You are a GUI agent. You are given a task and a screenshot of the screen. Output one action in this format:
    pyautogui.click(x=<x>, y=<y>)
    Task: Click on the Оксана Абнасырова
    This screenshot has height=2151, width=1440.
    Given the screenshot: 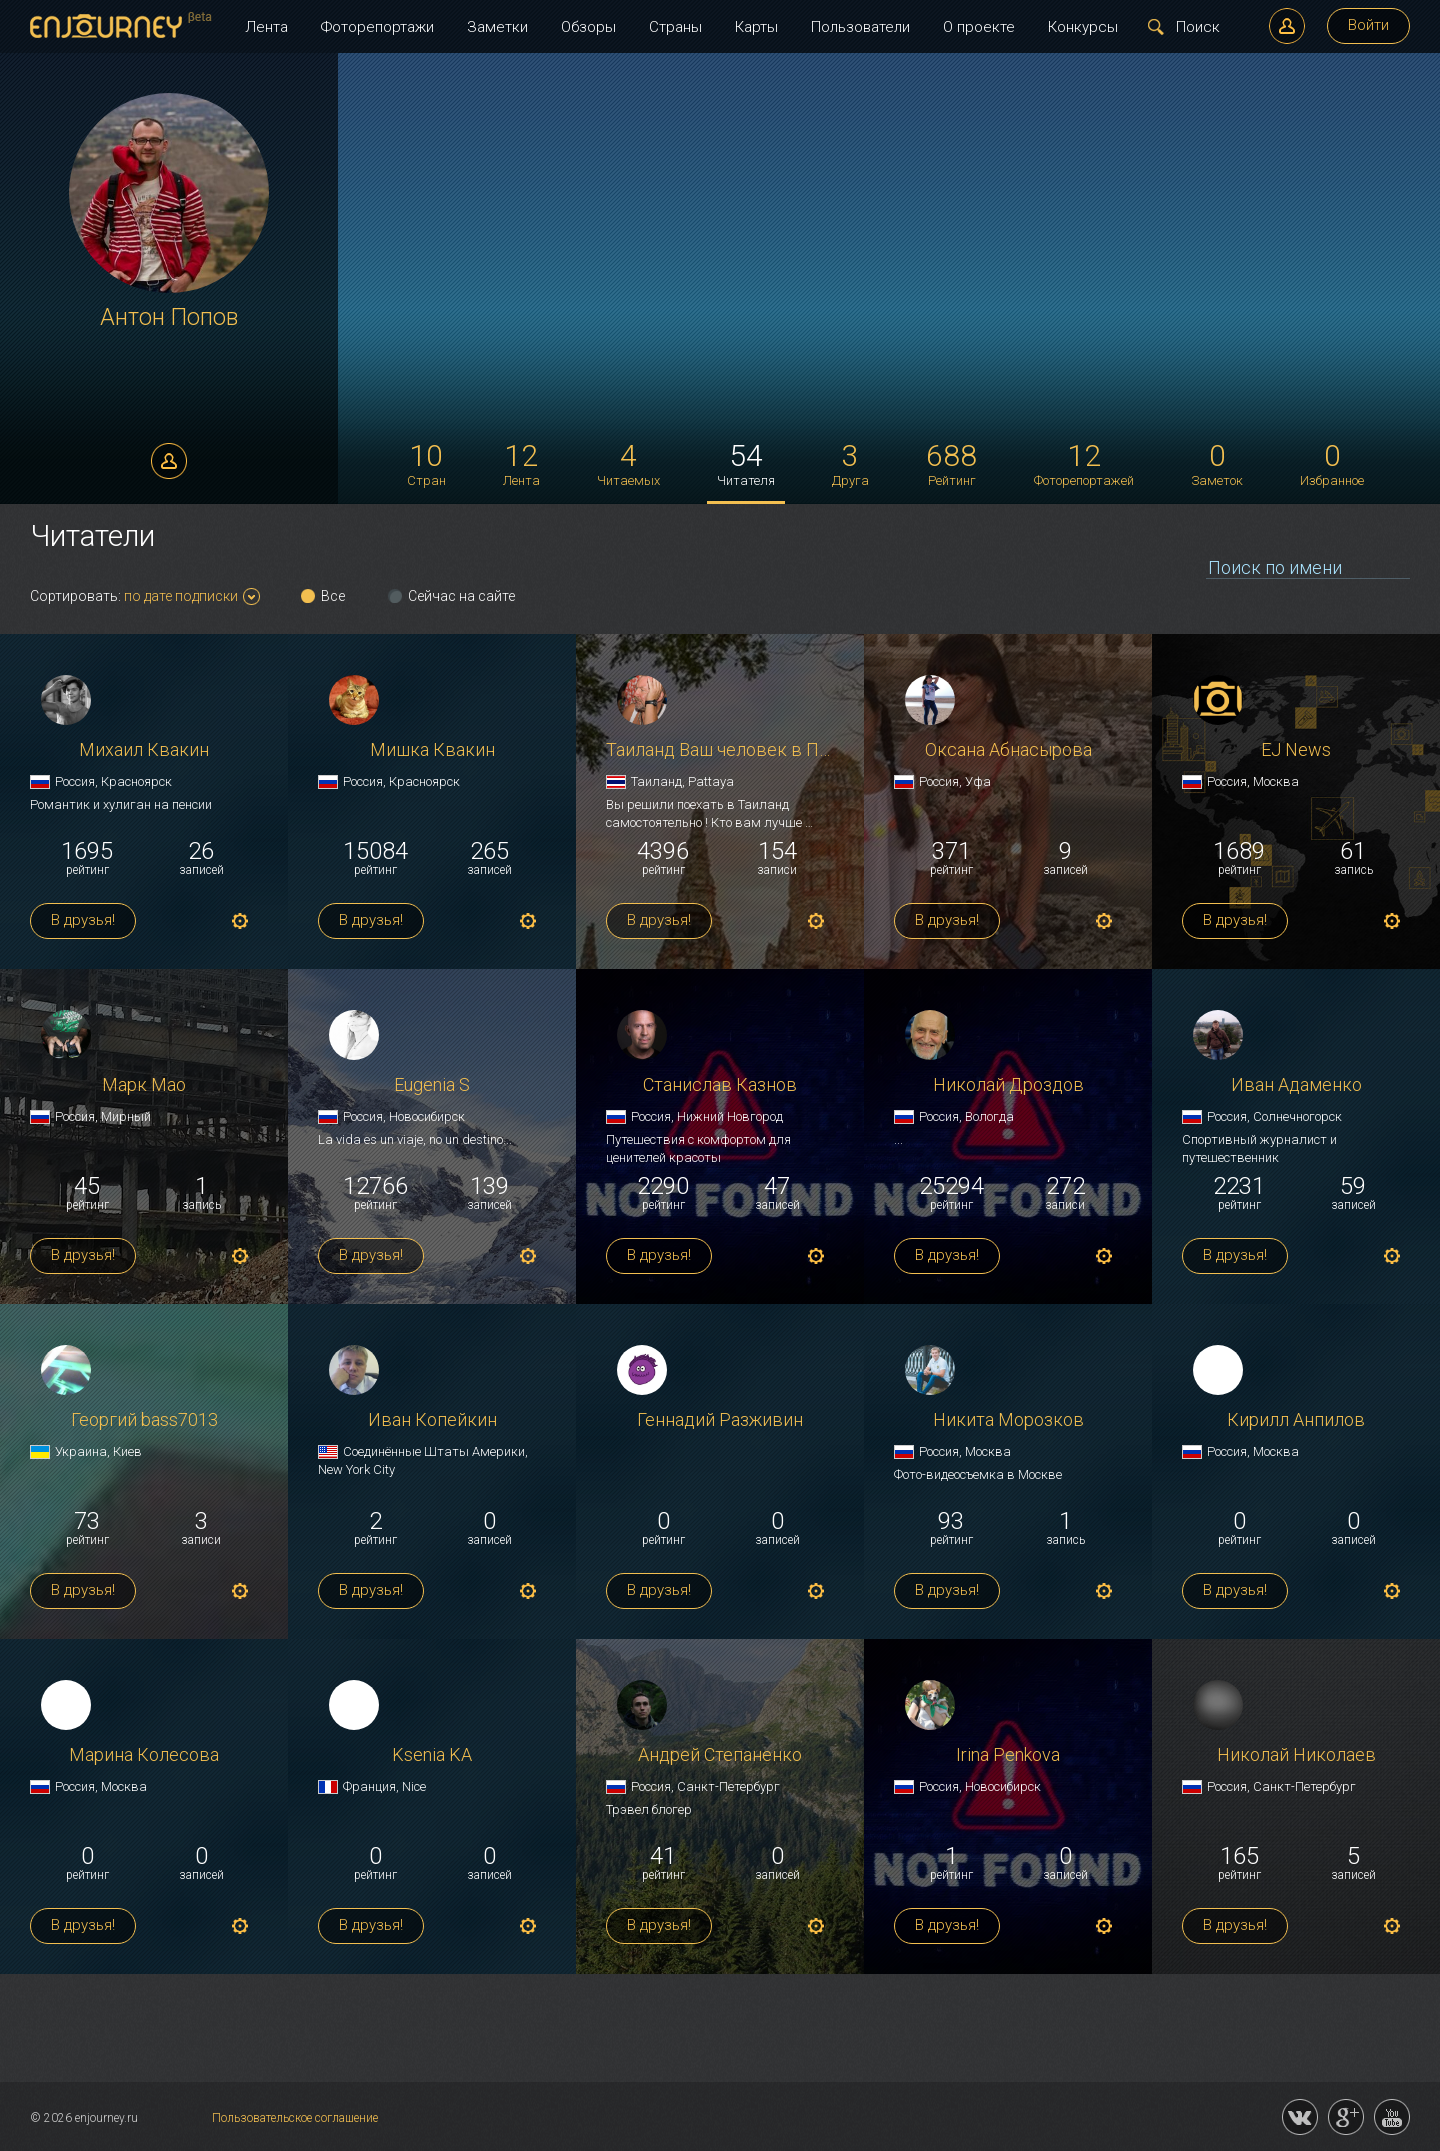 What is the action you would take?
    pyautogui.click(x=1008, y=750)
    